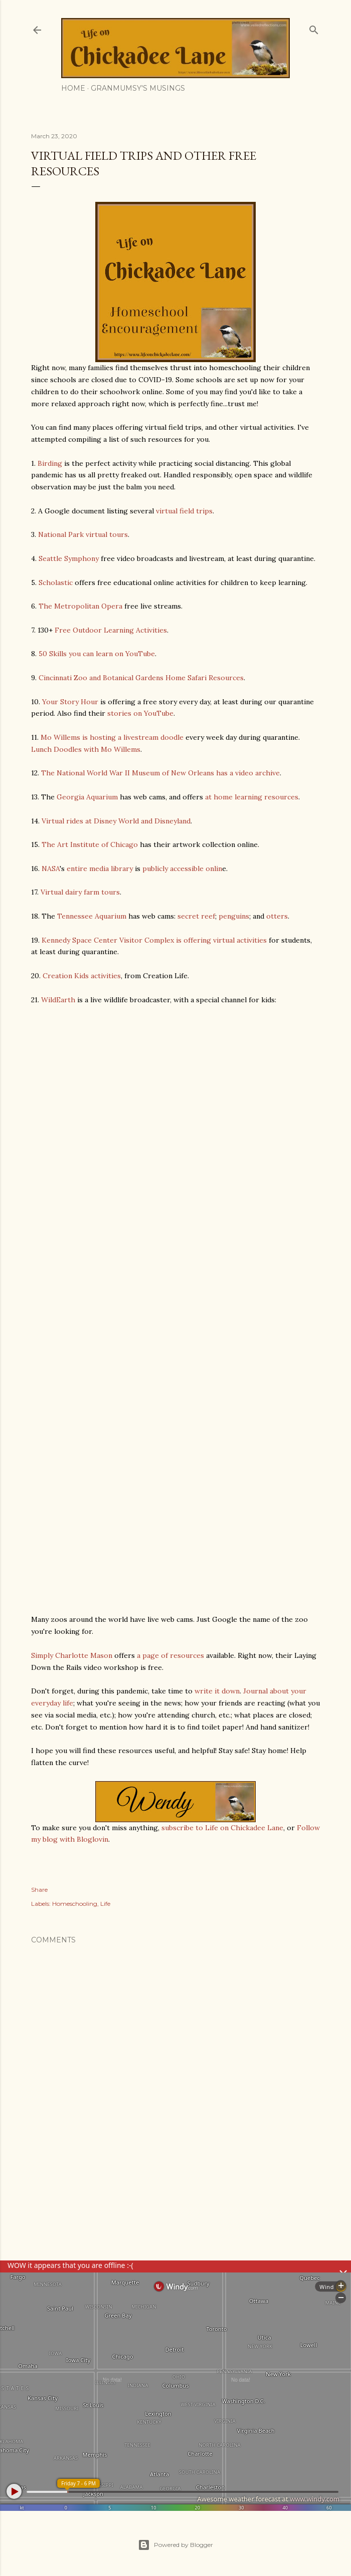  What do you see at coordinates (108, 940) in the screenshot?
I see `Kennedy Space Center Visitor Complex` at bounding box center [108, 940].